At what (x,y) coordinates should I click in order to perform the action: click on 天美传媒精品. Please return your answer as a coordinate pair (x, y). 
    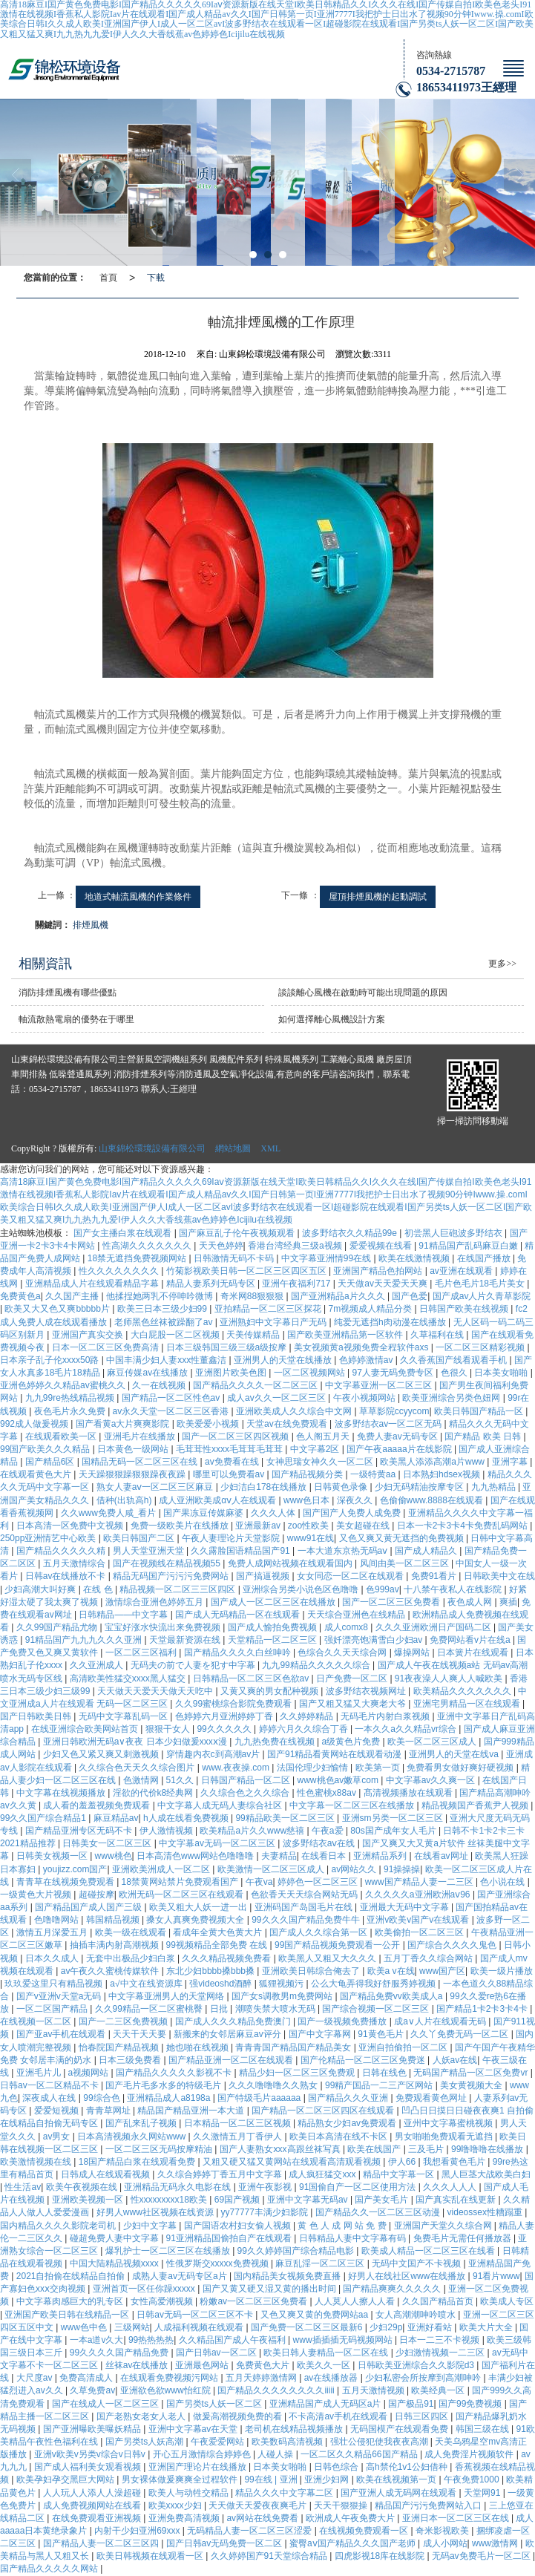
    Looking at the image, I should click on (254, 1335).